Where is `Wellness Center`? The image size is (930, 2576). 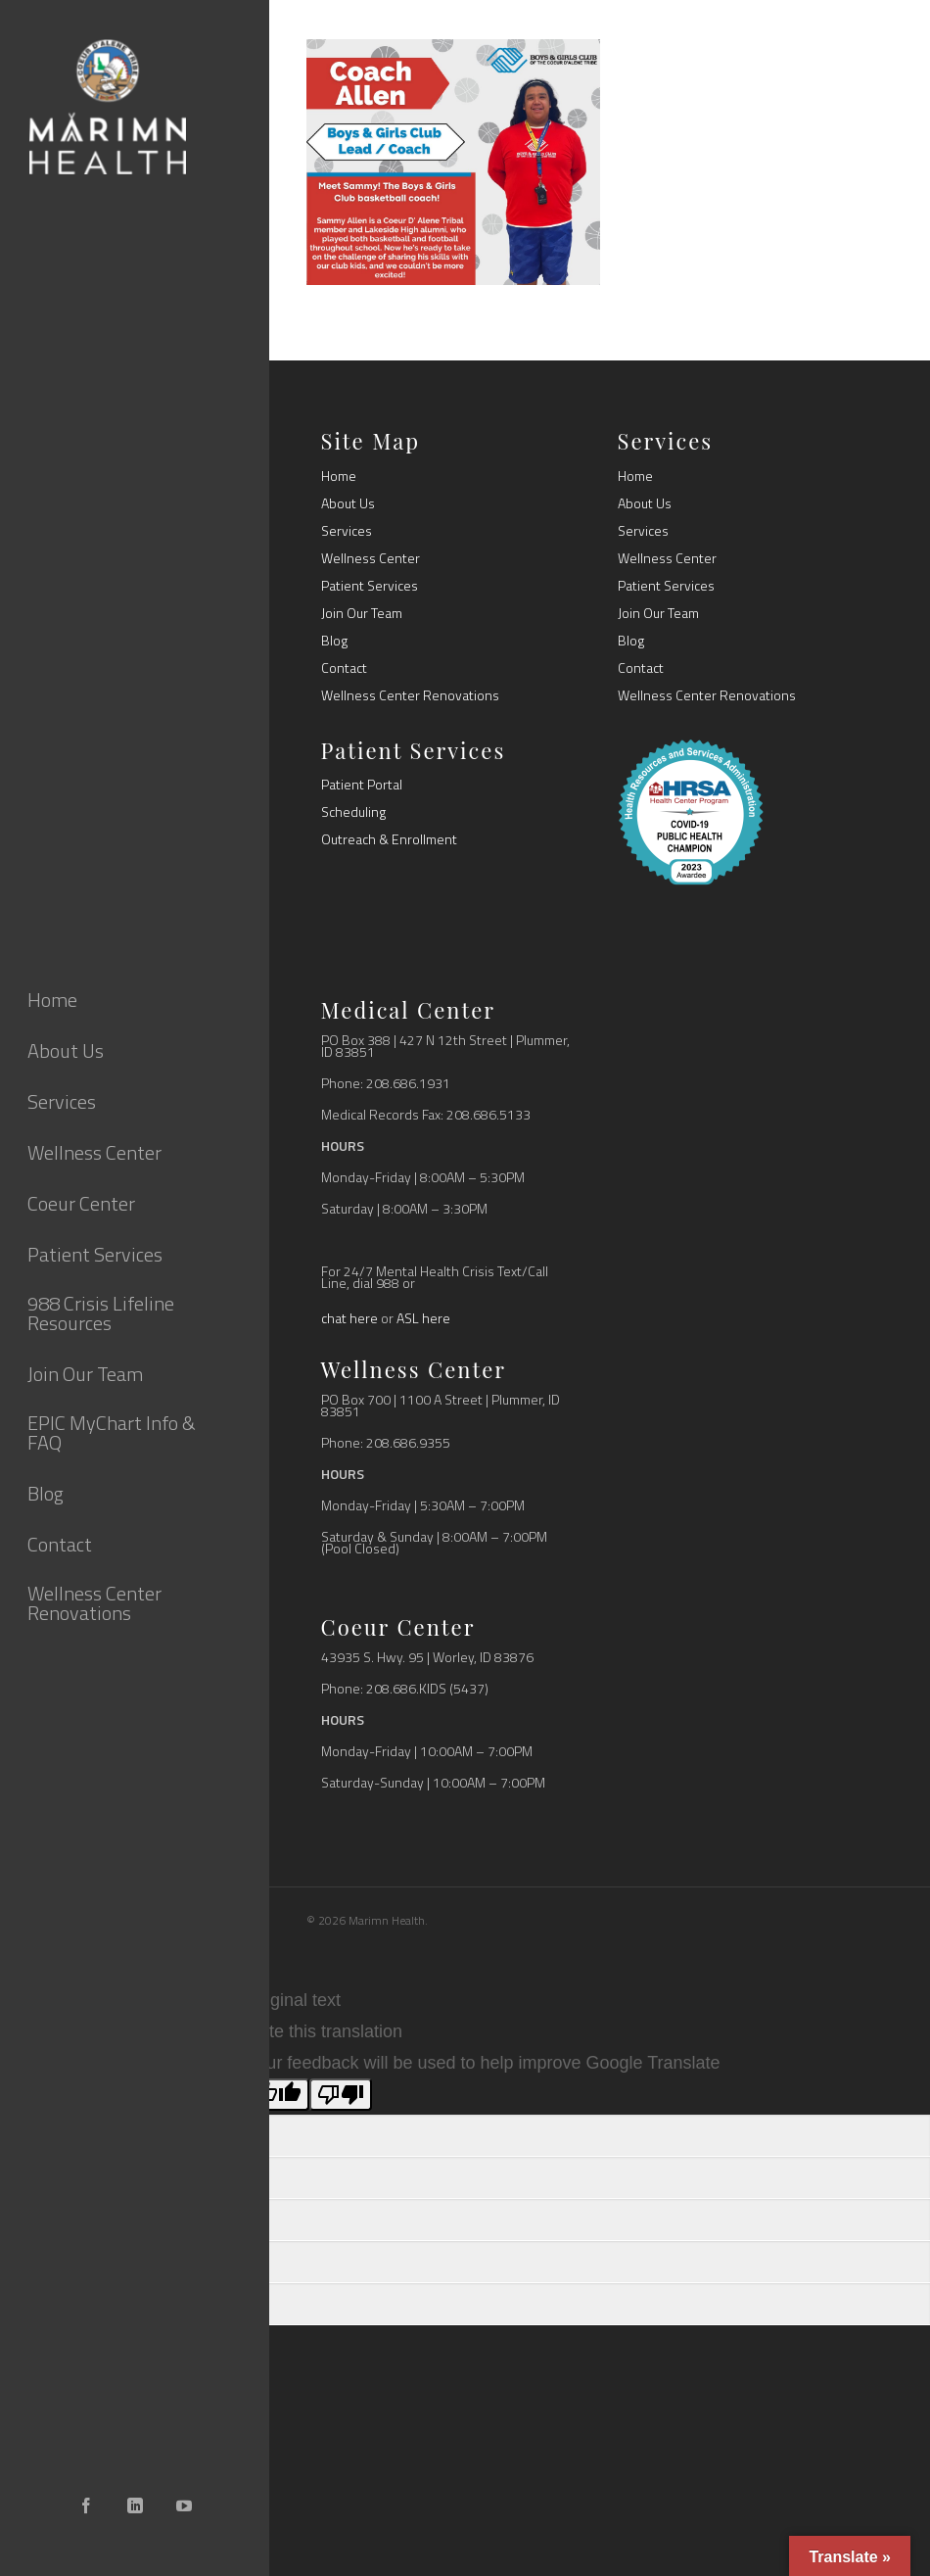 Wellness Center is located at coordinates (370, 558).